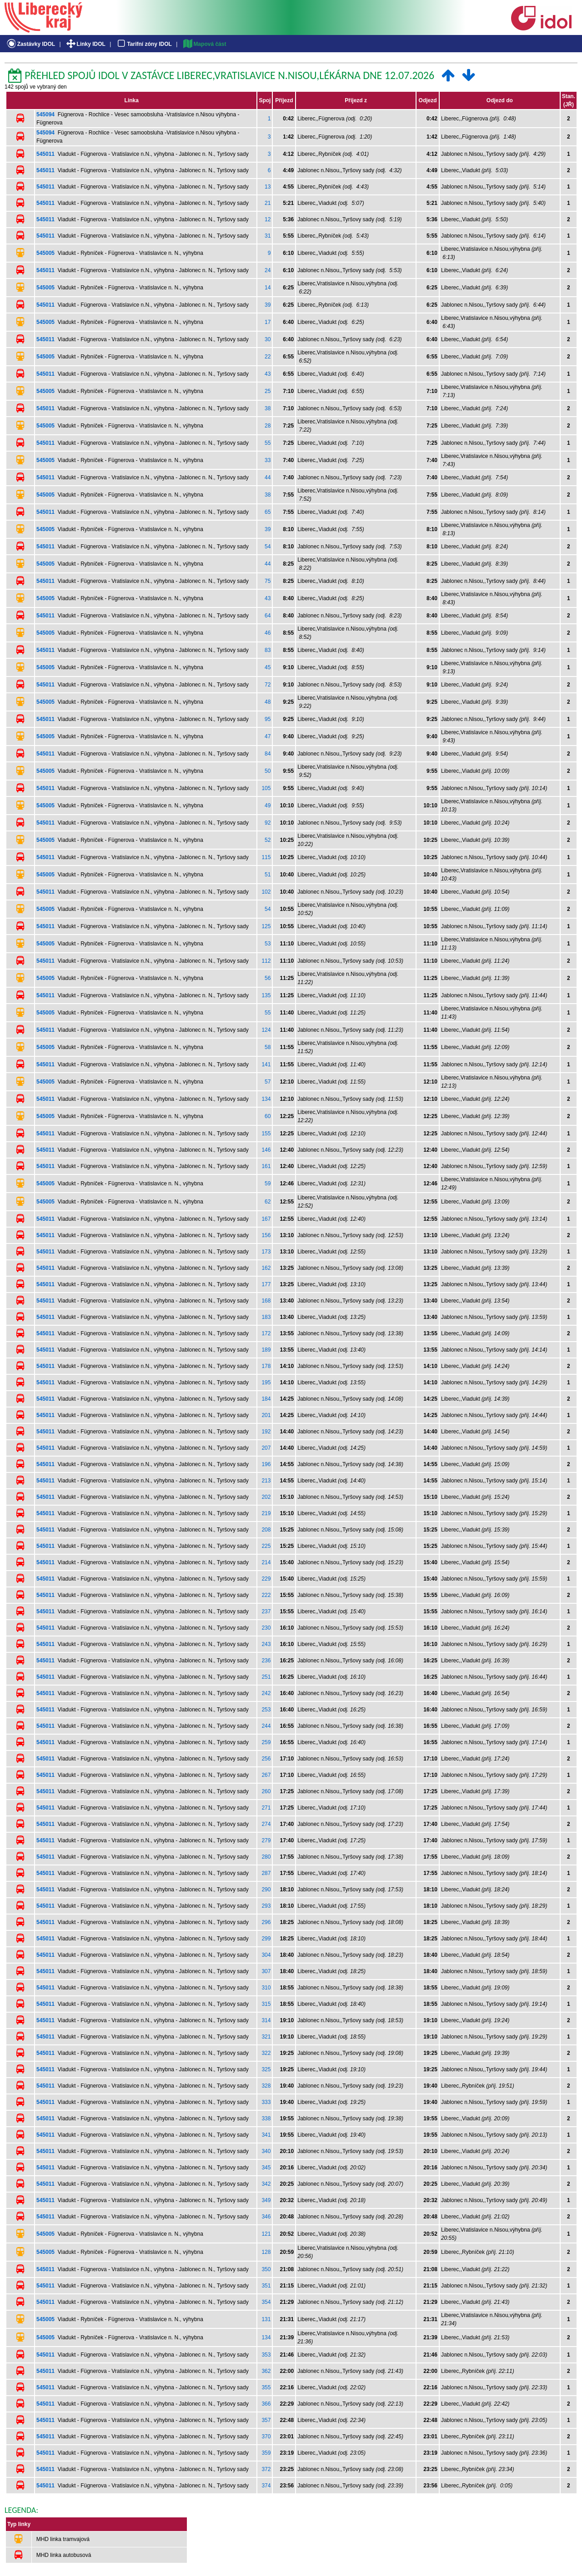 The image size is (582, 2576). What do you see at coordinates (268, 546) in the screenshot?
I see `54` at bounding box center [268, 546].